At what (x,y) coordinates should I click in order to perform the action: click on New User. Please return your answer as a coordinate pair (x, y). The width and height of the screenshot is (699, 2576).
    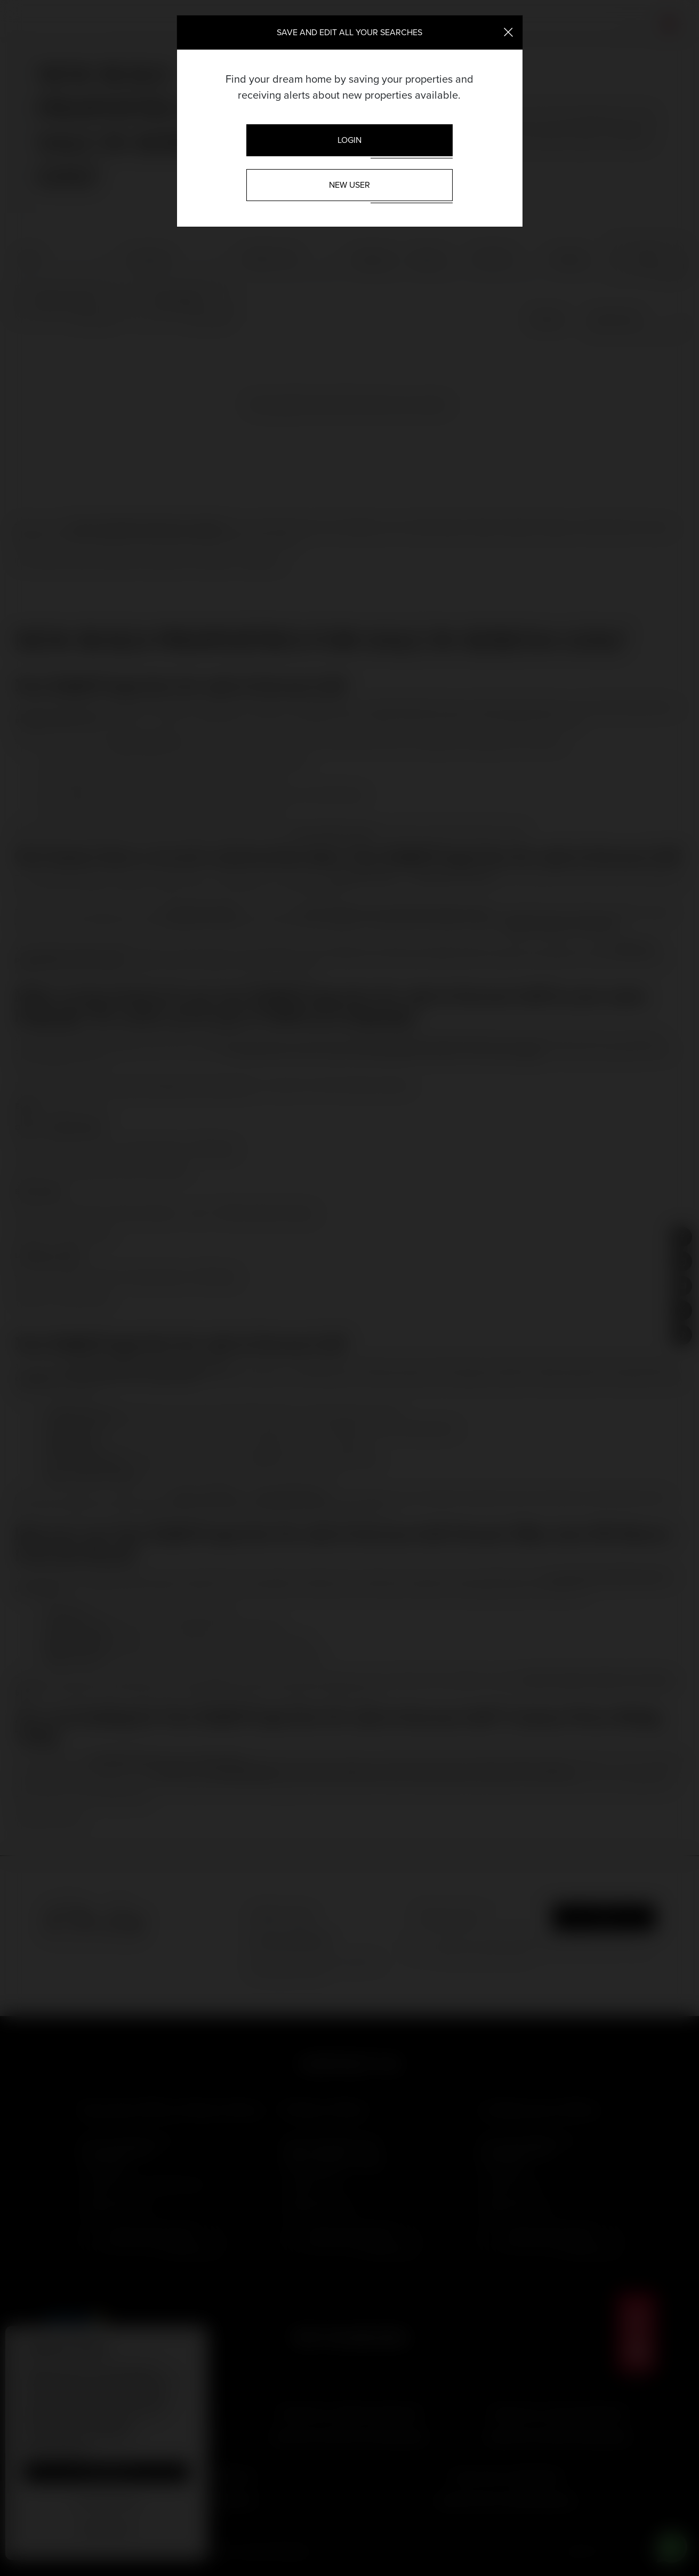
    Looking at the image, I should click on (349, 185).